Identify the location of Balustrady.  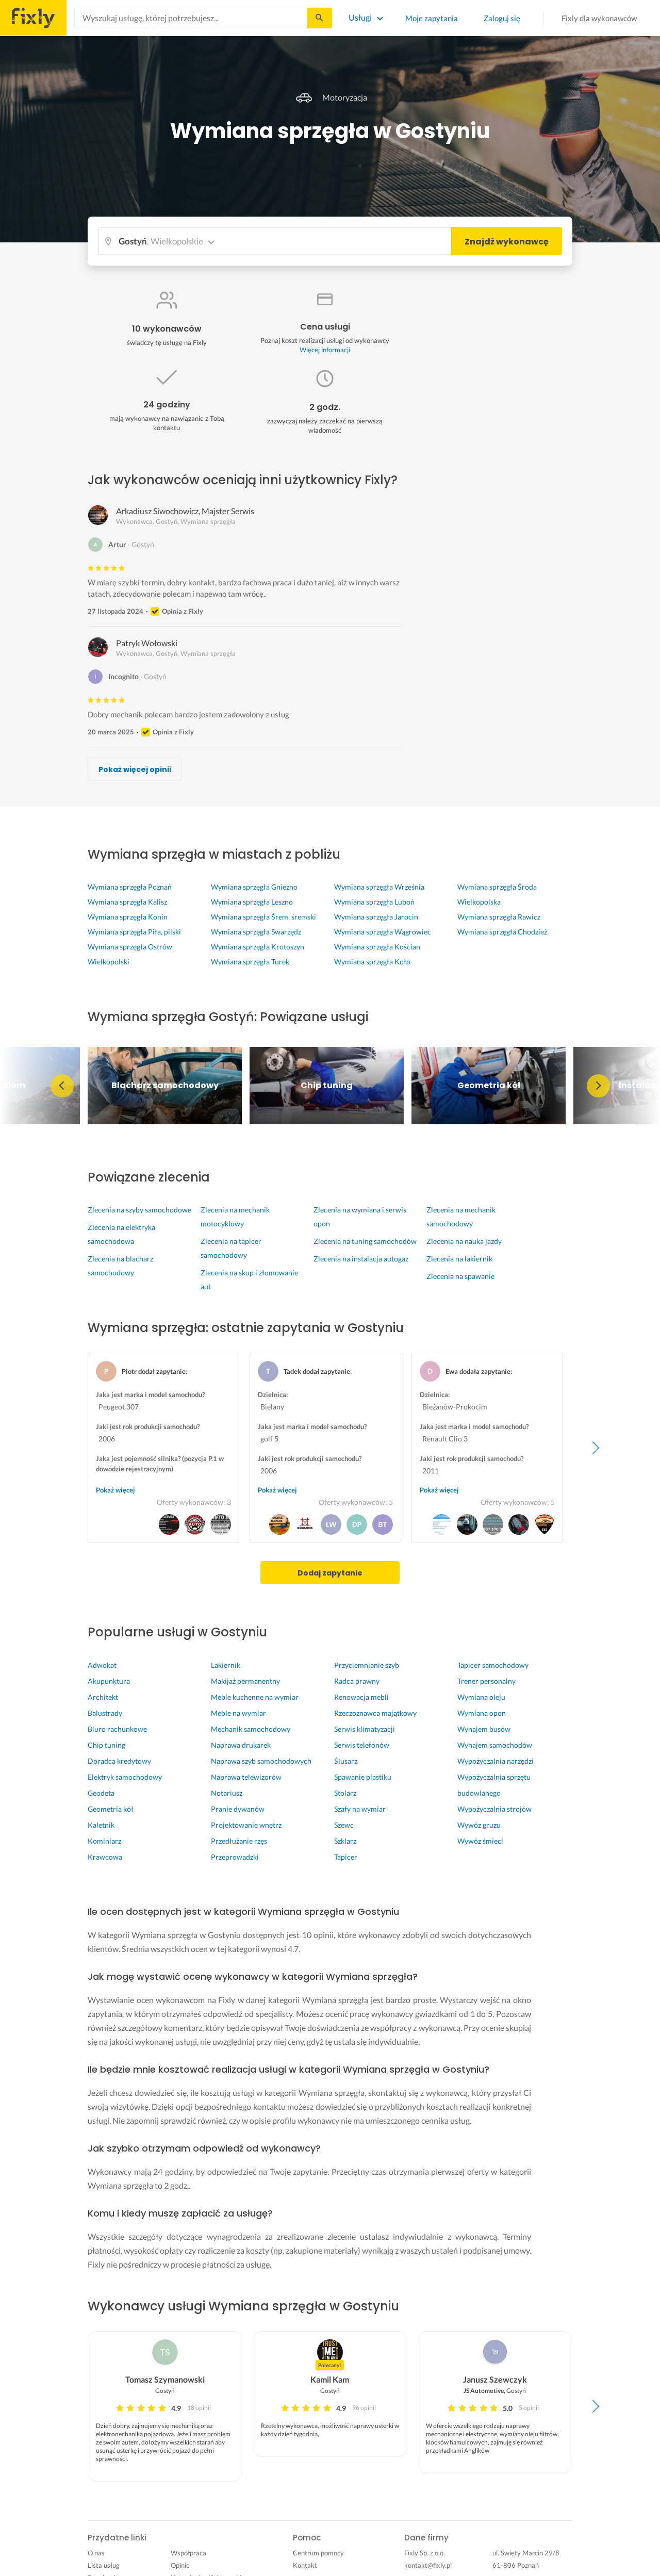
(105, 1713).